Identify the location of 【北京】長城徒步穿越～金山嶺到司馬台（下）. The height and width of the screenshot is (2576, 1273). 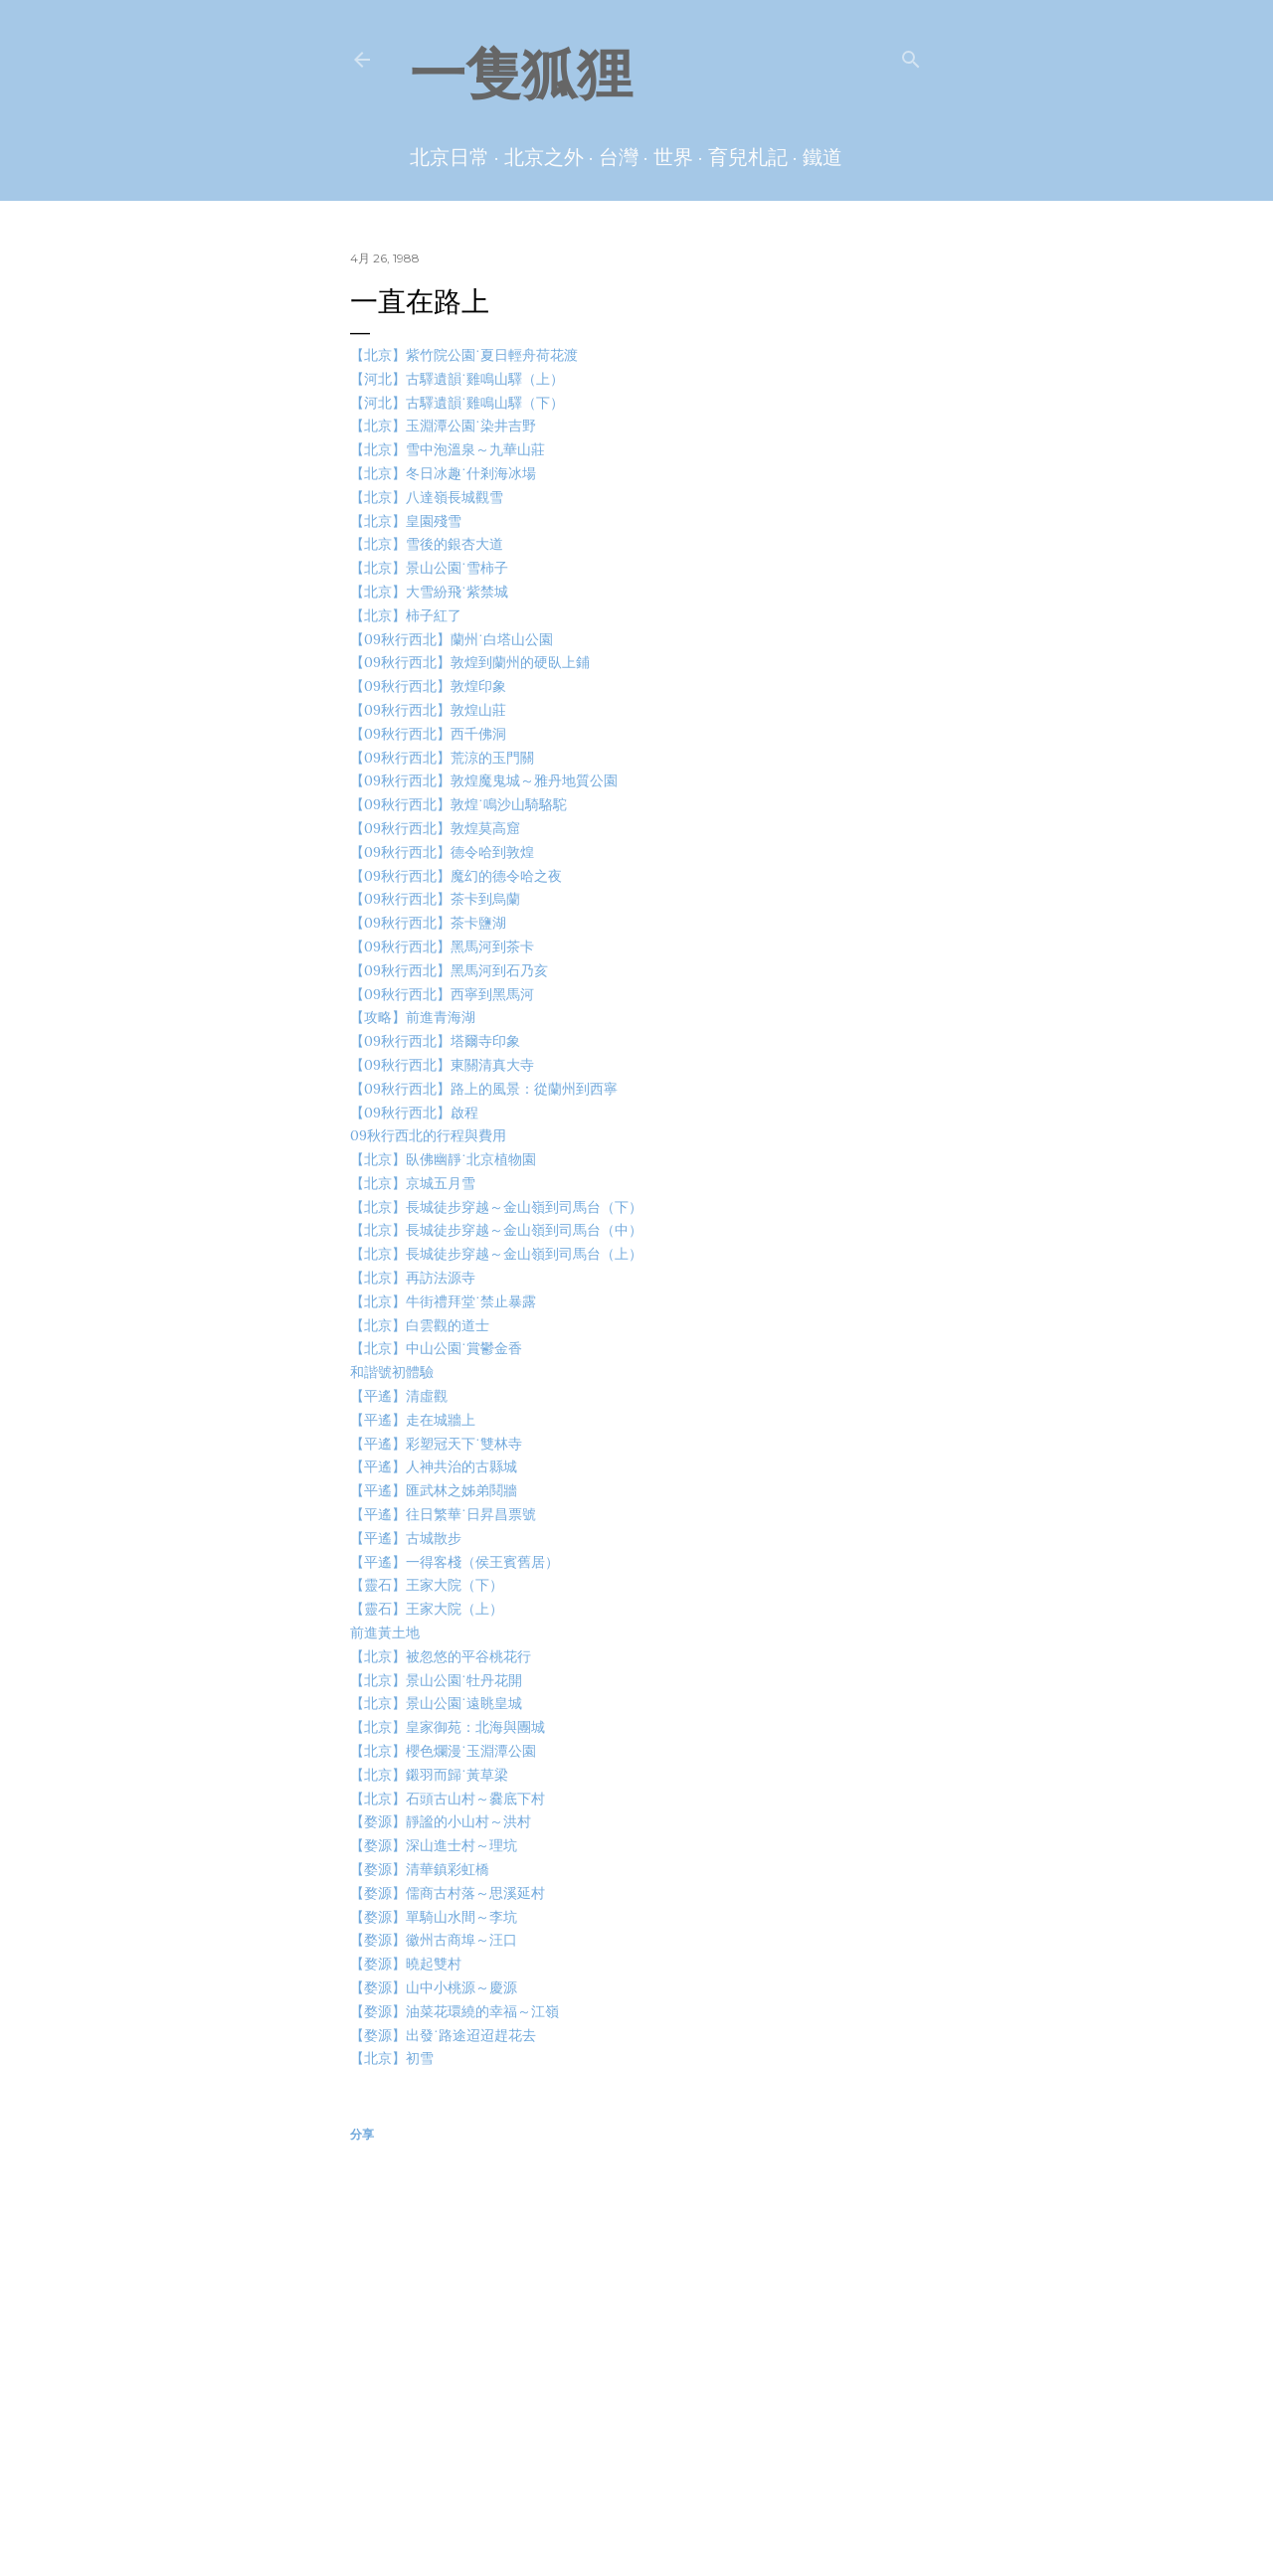
(496, 1207).